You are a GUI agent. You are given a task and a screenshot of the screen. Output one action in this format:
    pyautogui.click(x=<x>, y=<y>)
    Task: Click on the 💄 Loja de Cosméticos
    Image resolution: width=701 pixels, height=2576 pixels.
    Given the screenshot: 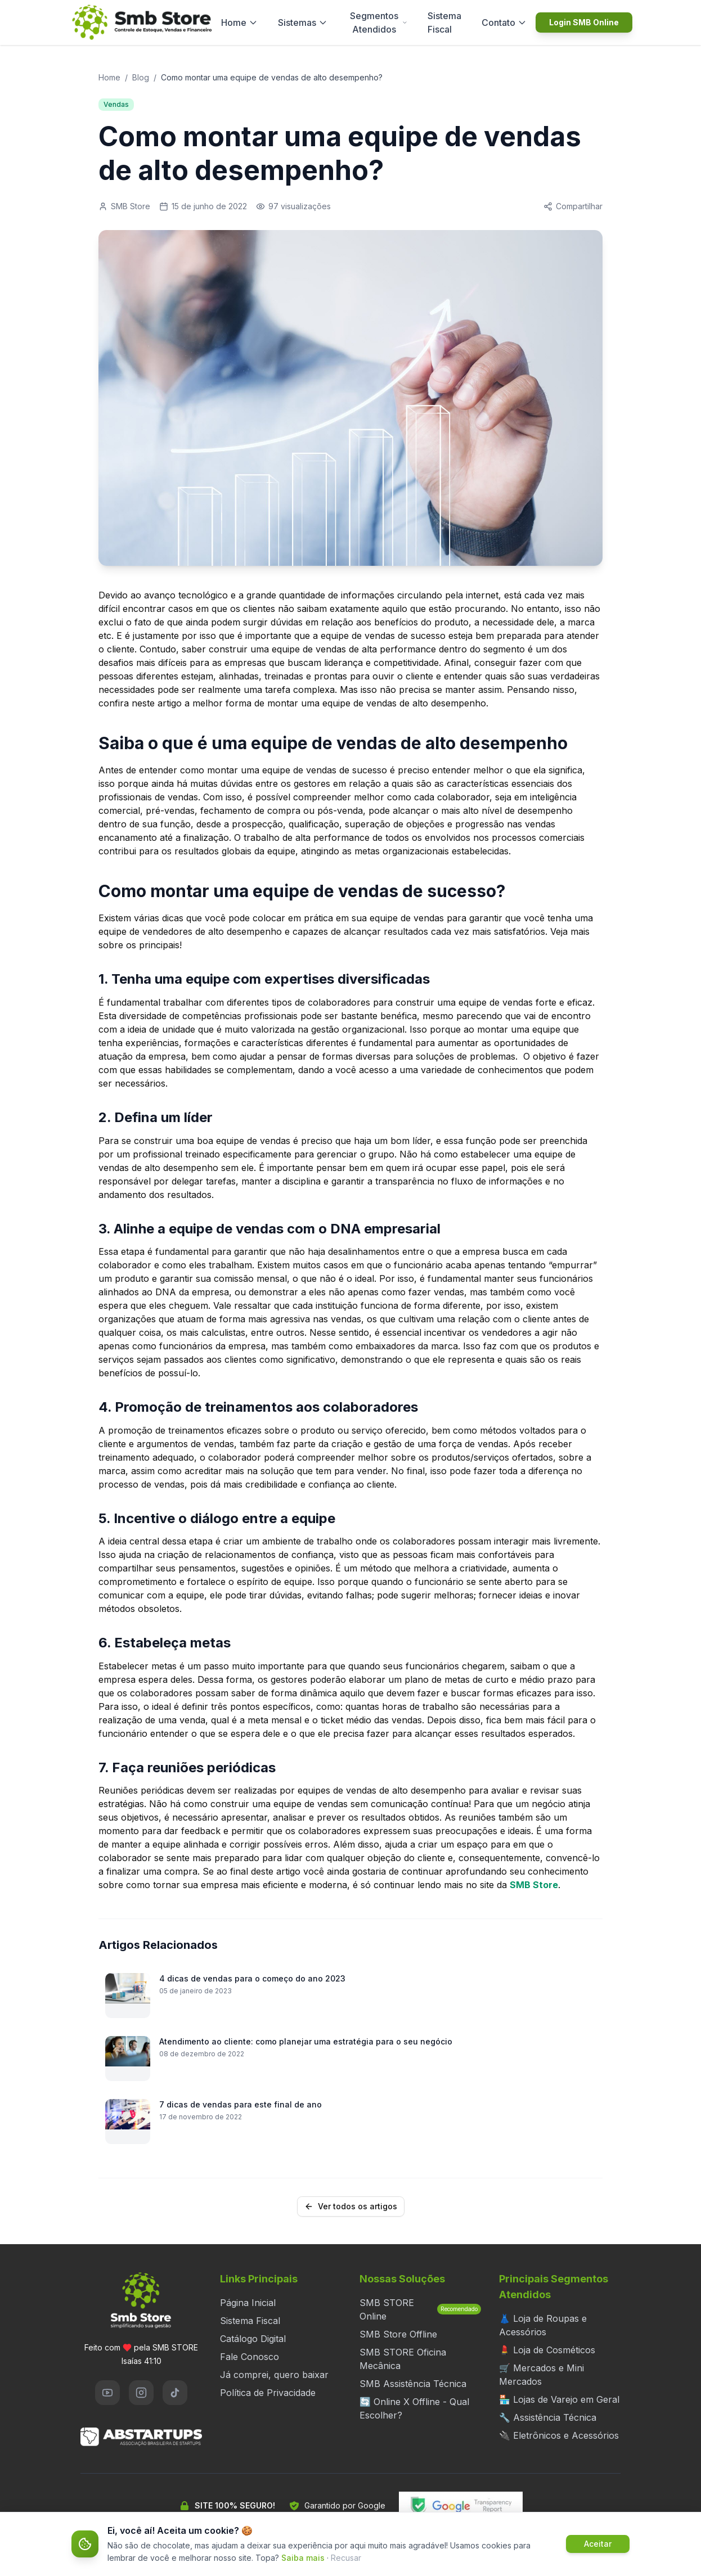 What is the action you would take?
    pyautogui.click(x=547, y=2350)
    